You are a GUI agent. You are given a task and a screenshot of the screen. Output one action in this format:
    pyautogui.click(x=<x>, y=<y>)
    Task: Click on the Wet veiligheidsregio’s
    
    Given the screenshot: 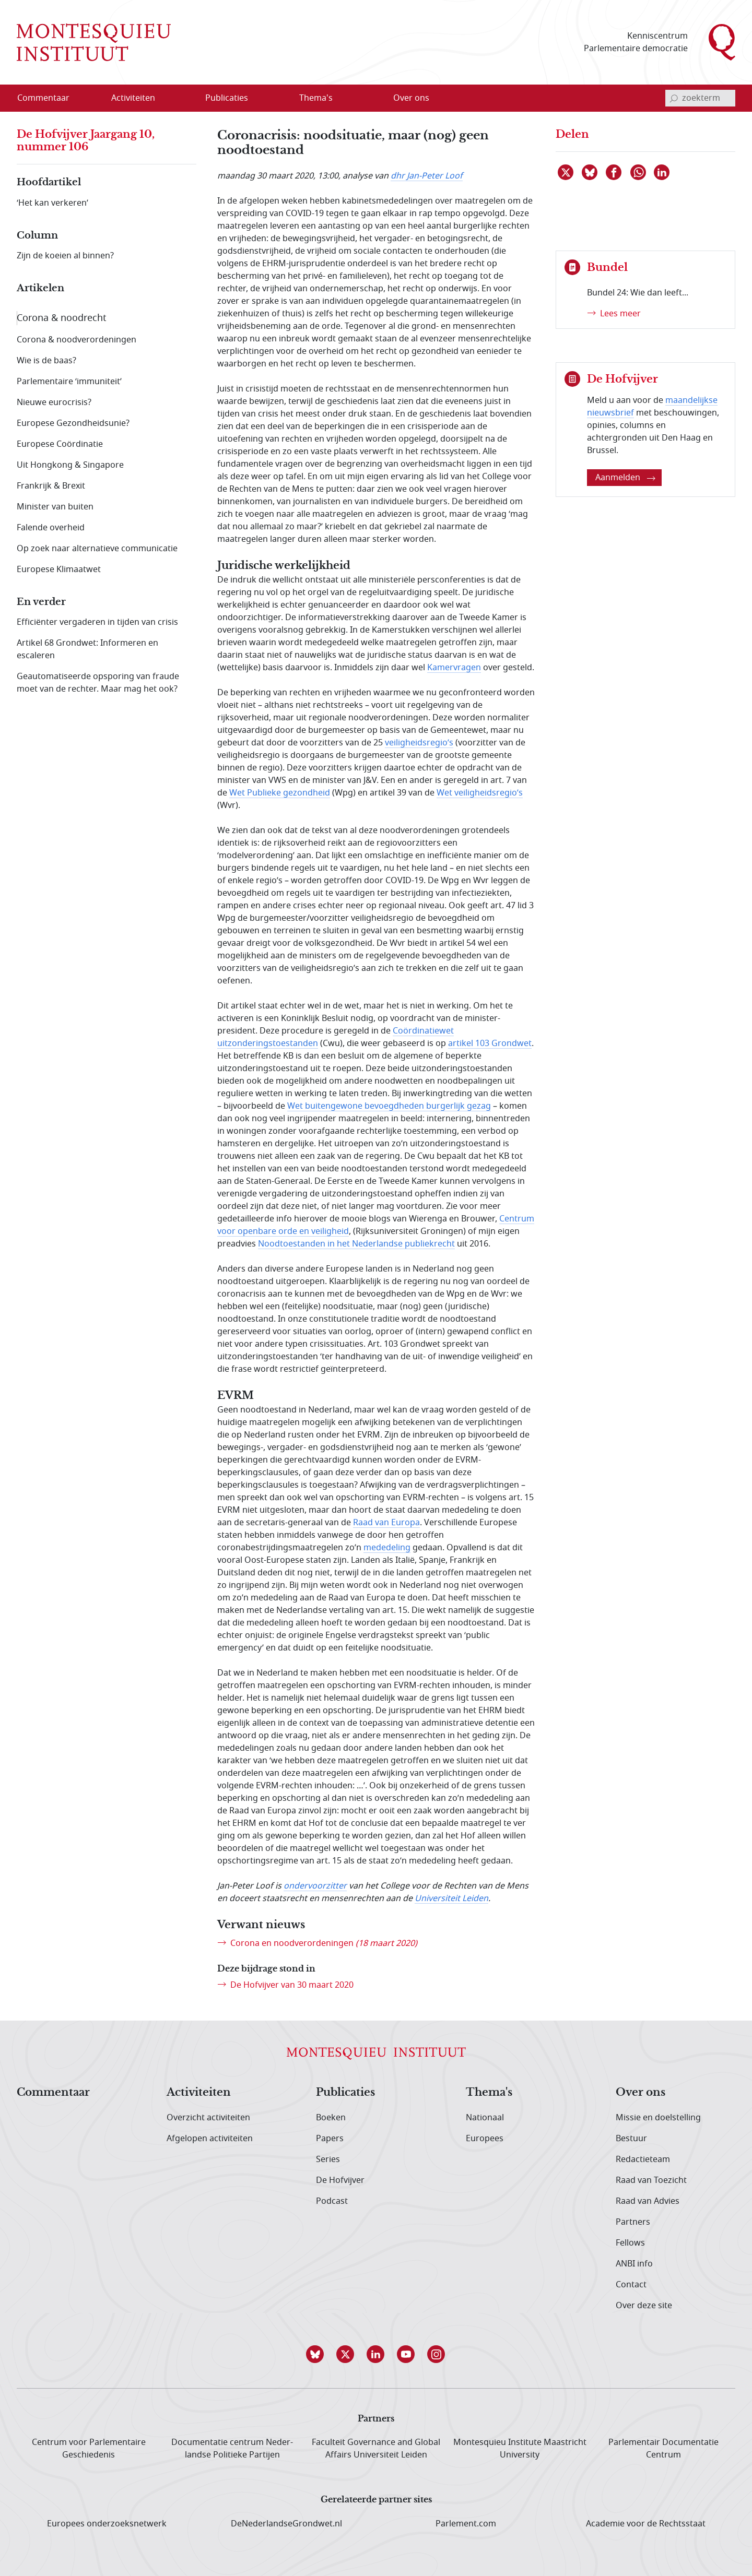 What is the action you would take?
    pyautogui.click(x=480, y=793)
    